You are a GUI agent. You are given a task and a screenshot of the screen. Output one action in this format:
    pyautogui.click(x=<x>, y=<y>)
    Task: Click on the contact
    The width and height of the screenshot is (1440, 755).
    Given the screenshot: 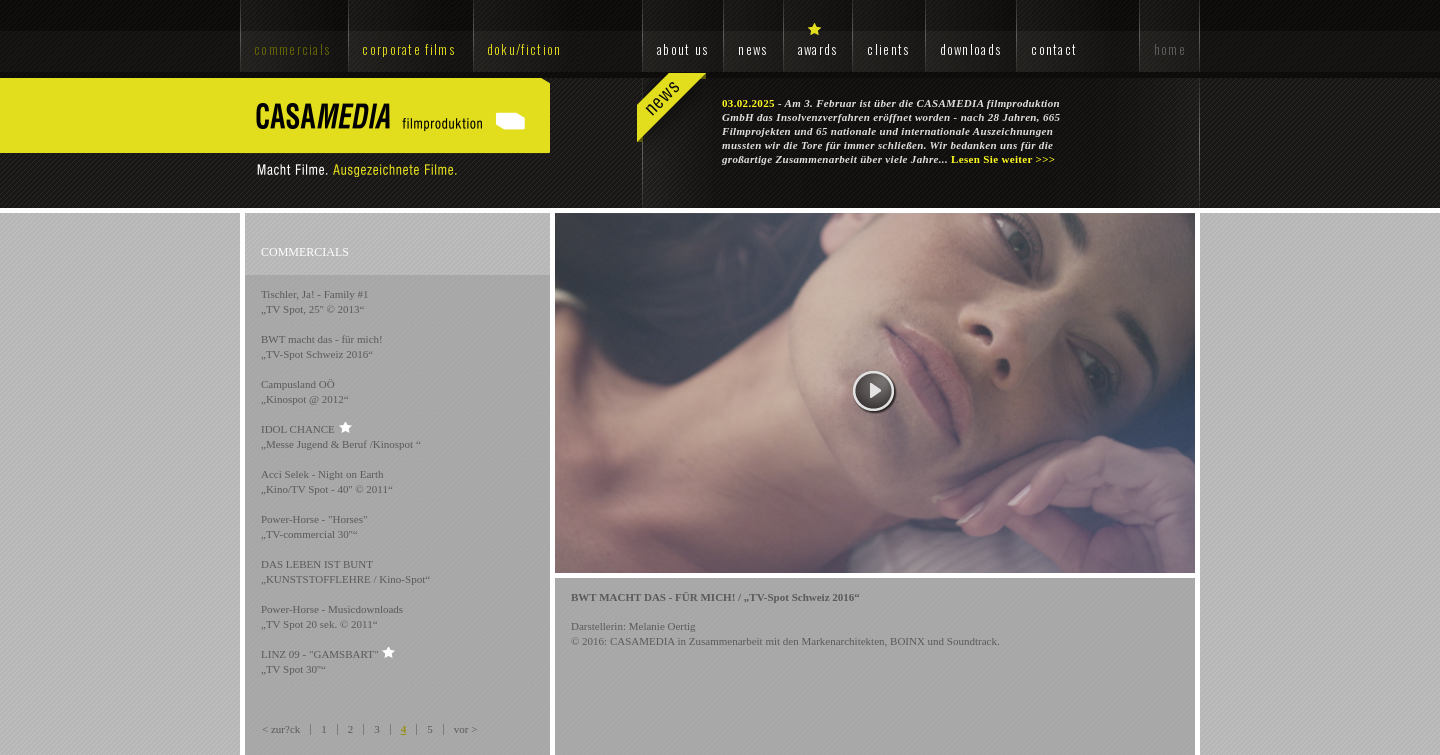 What is the action you would take?
    pyautogui.click(x=1054, y=49)
    